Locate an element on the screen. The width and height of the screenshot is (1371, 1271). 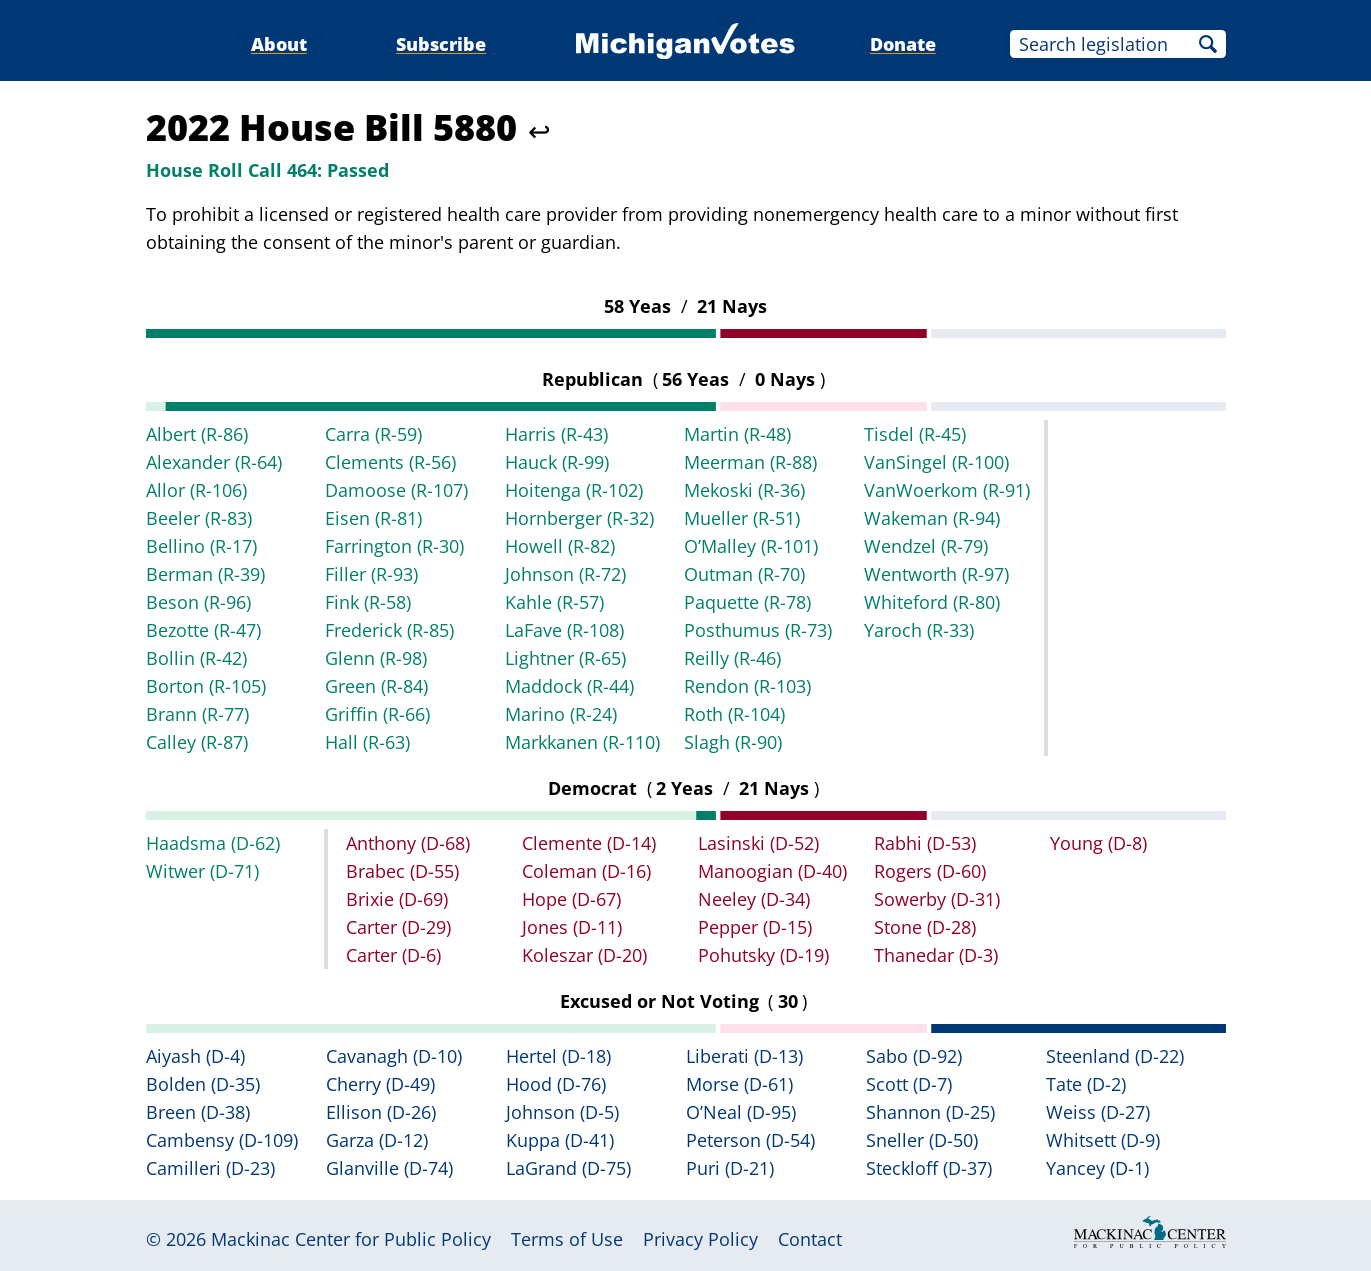
Glenn is located at coordinates (376, 658).